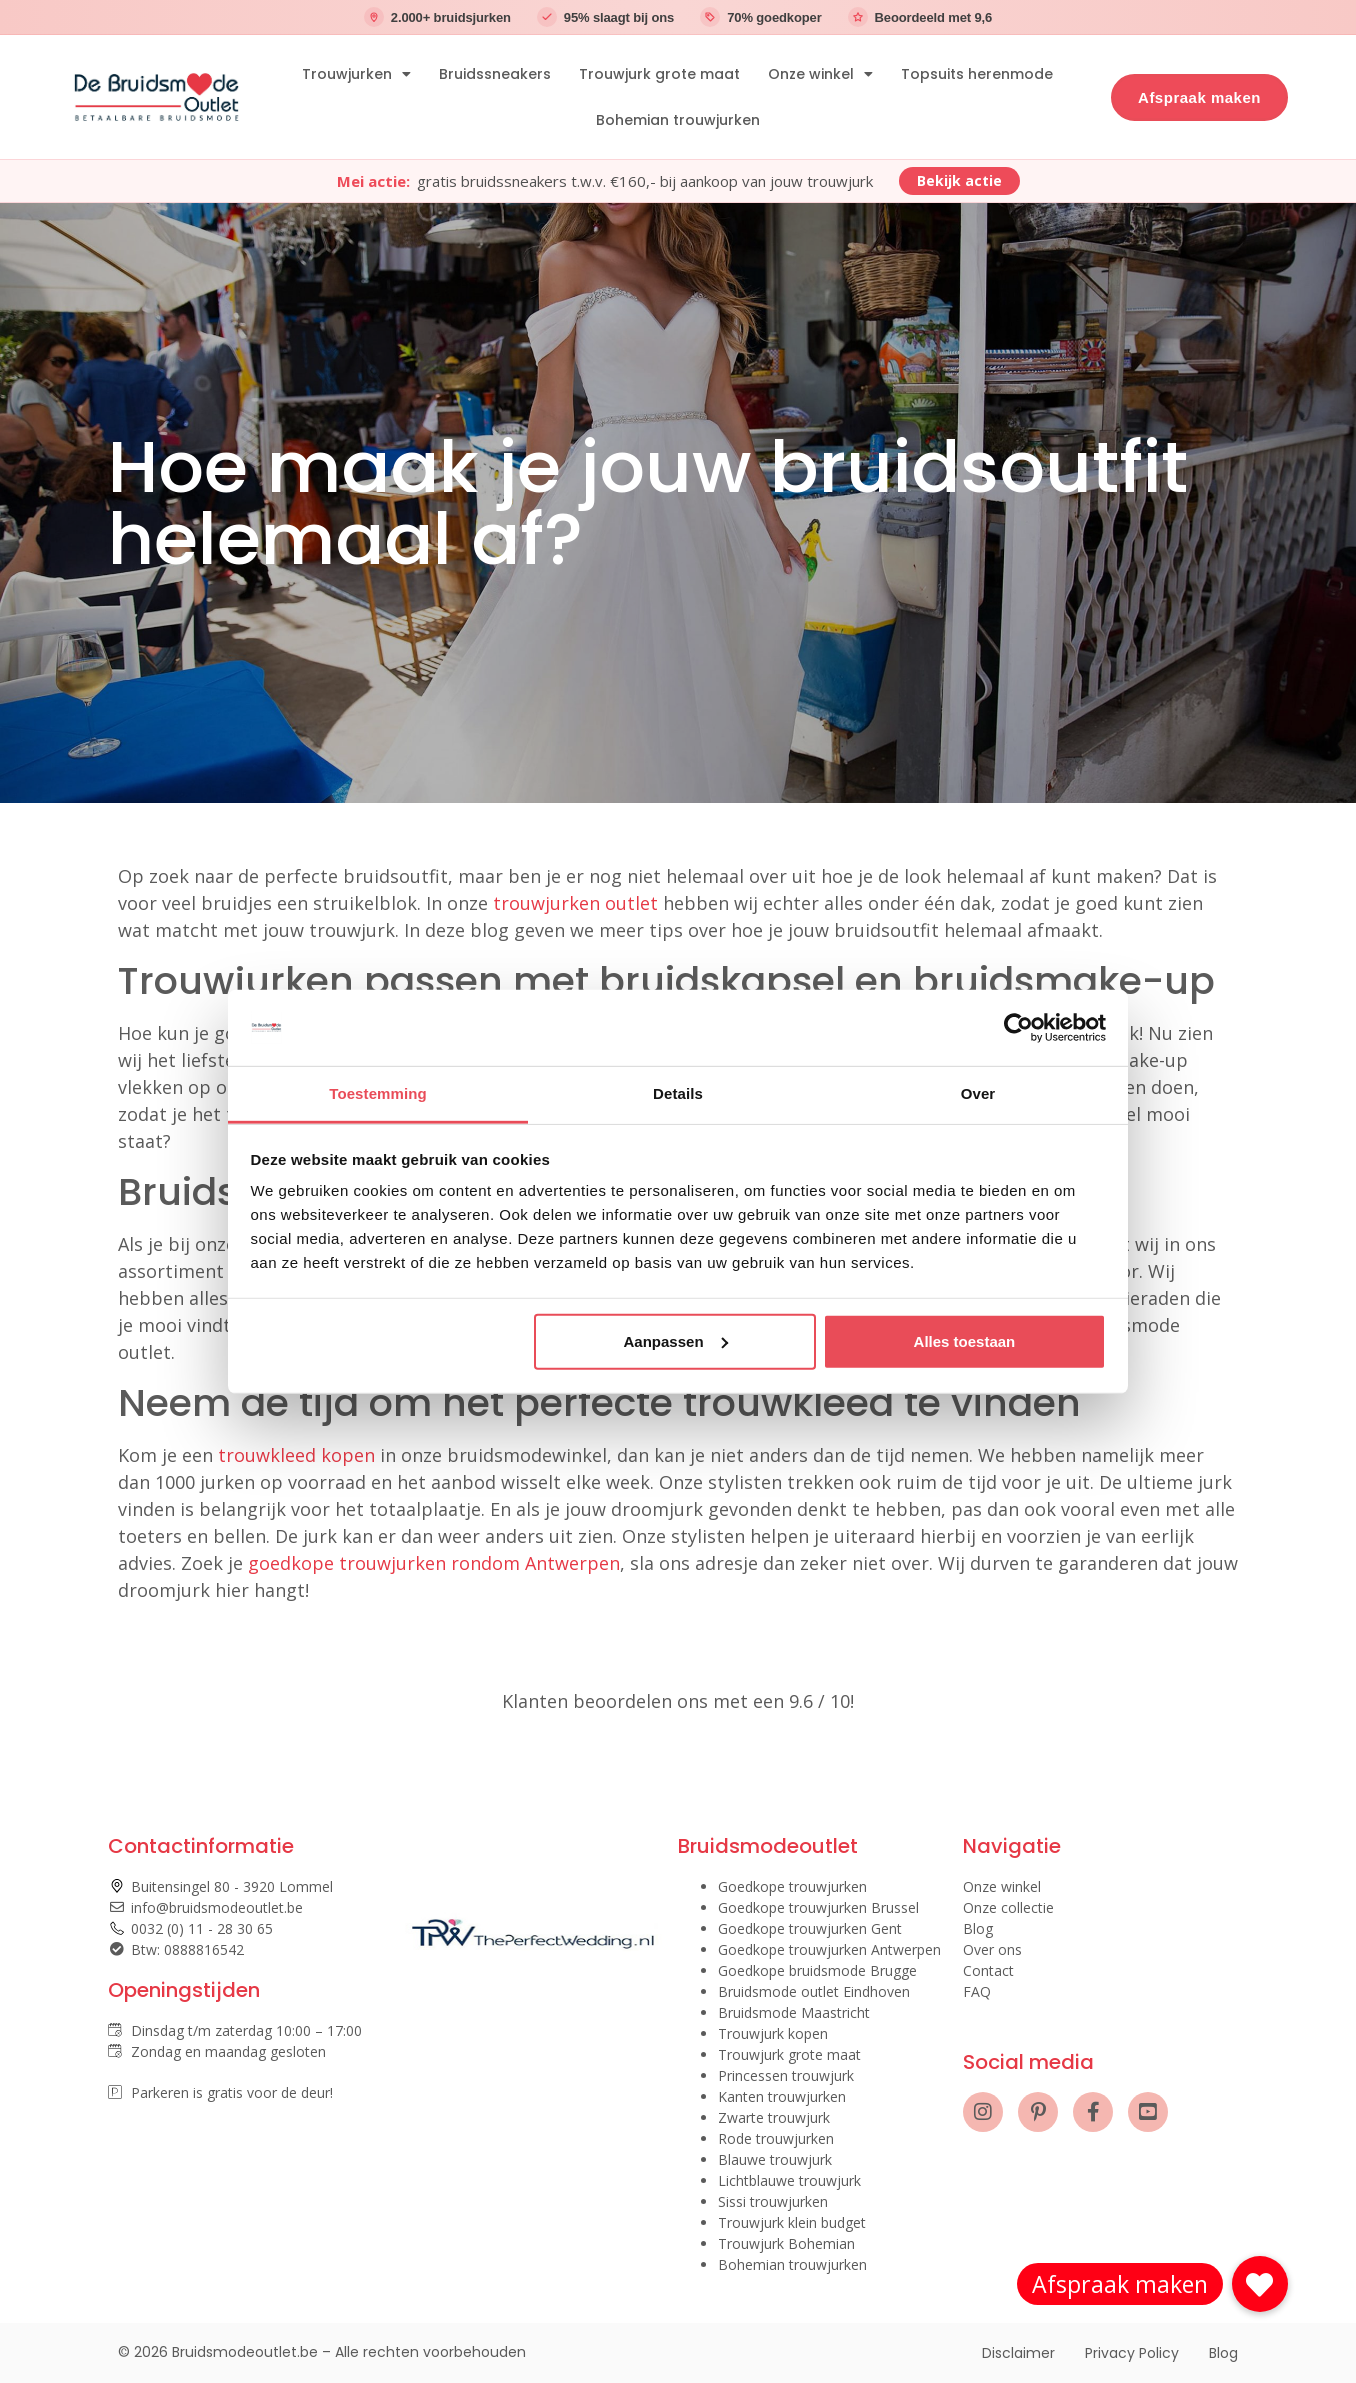 This screenshot has width=1356, height=2383. I want to click on Trouwjurk kopen, so click(773, 2033).